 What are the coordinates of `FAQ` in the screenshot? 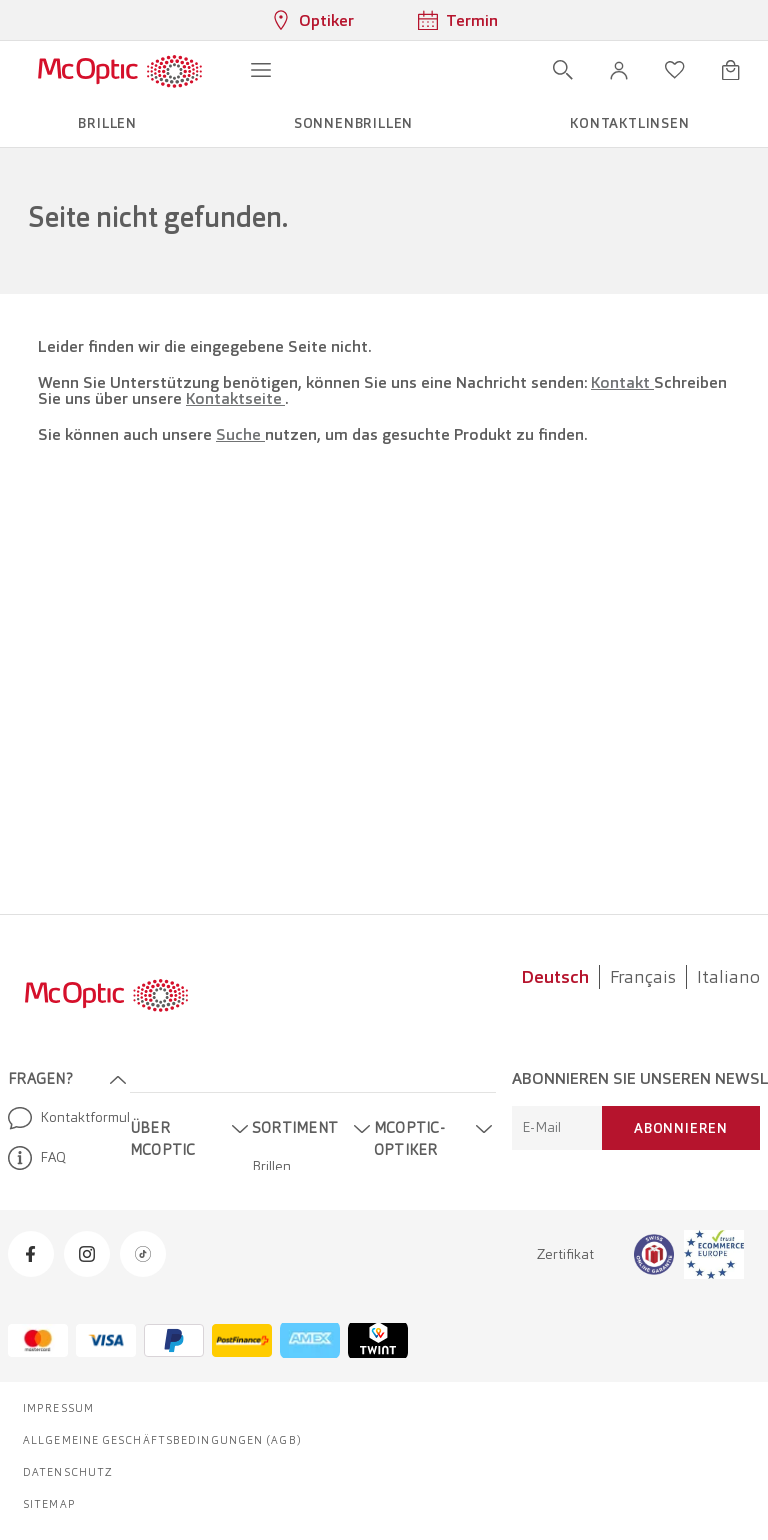 It's located at (37, 1158).